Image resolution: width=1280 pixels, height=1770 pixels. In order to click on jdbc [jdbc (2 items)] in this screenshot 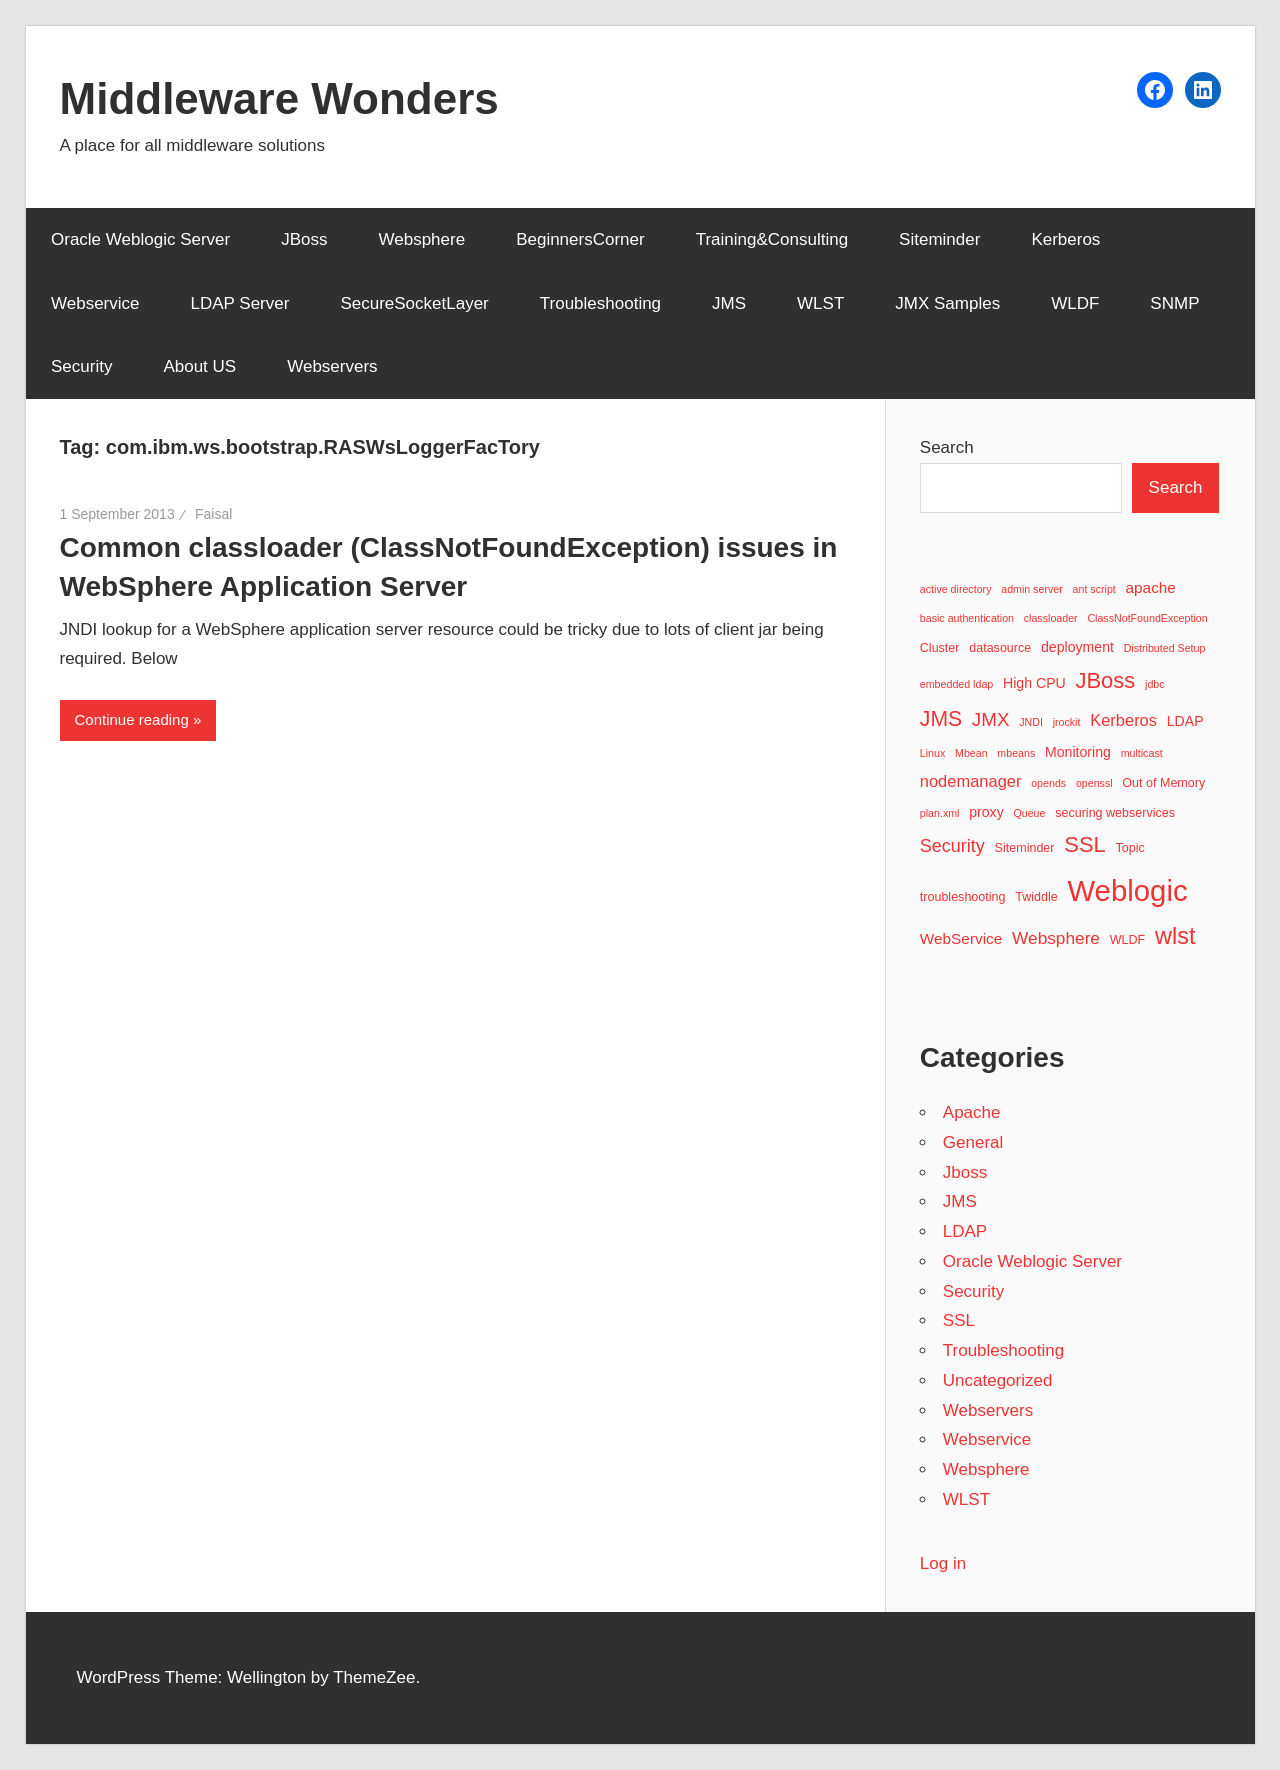, I will do `click(1155, 684)`.